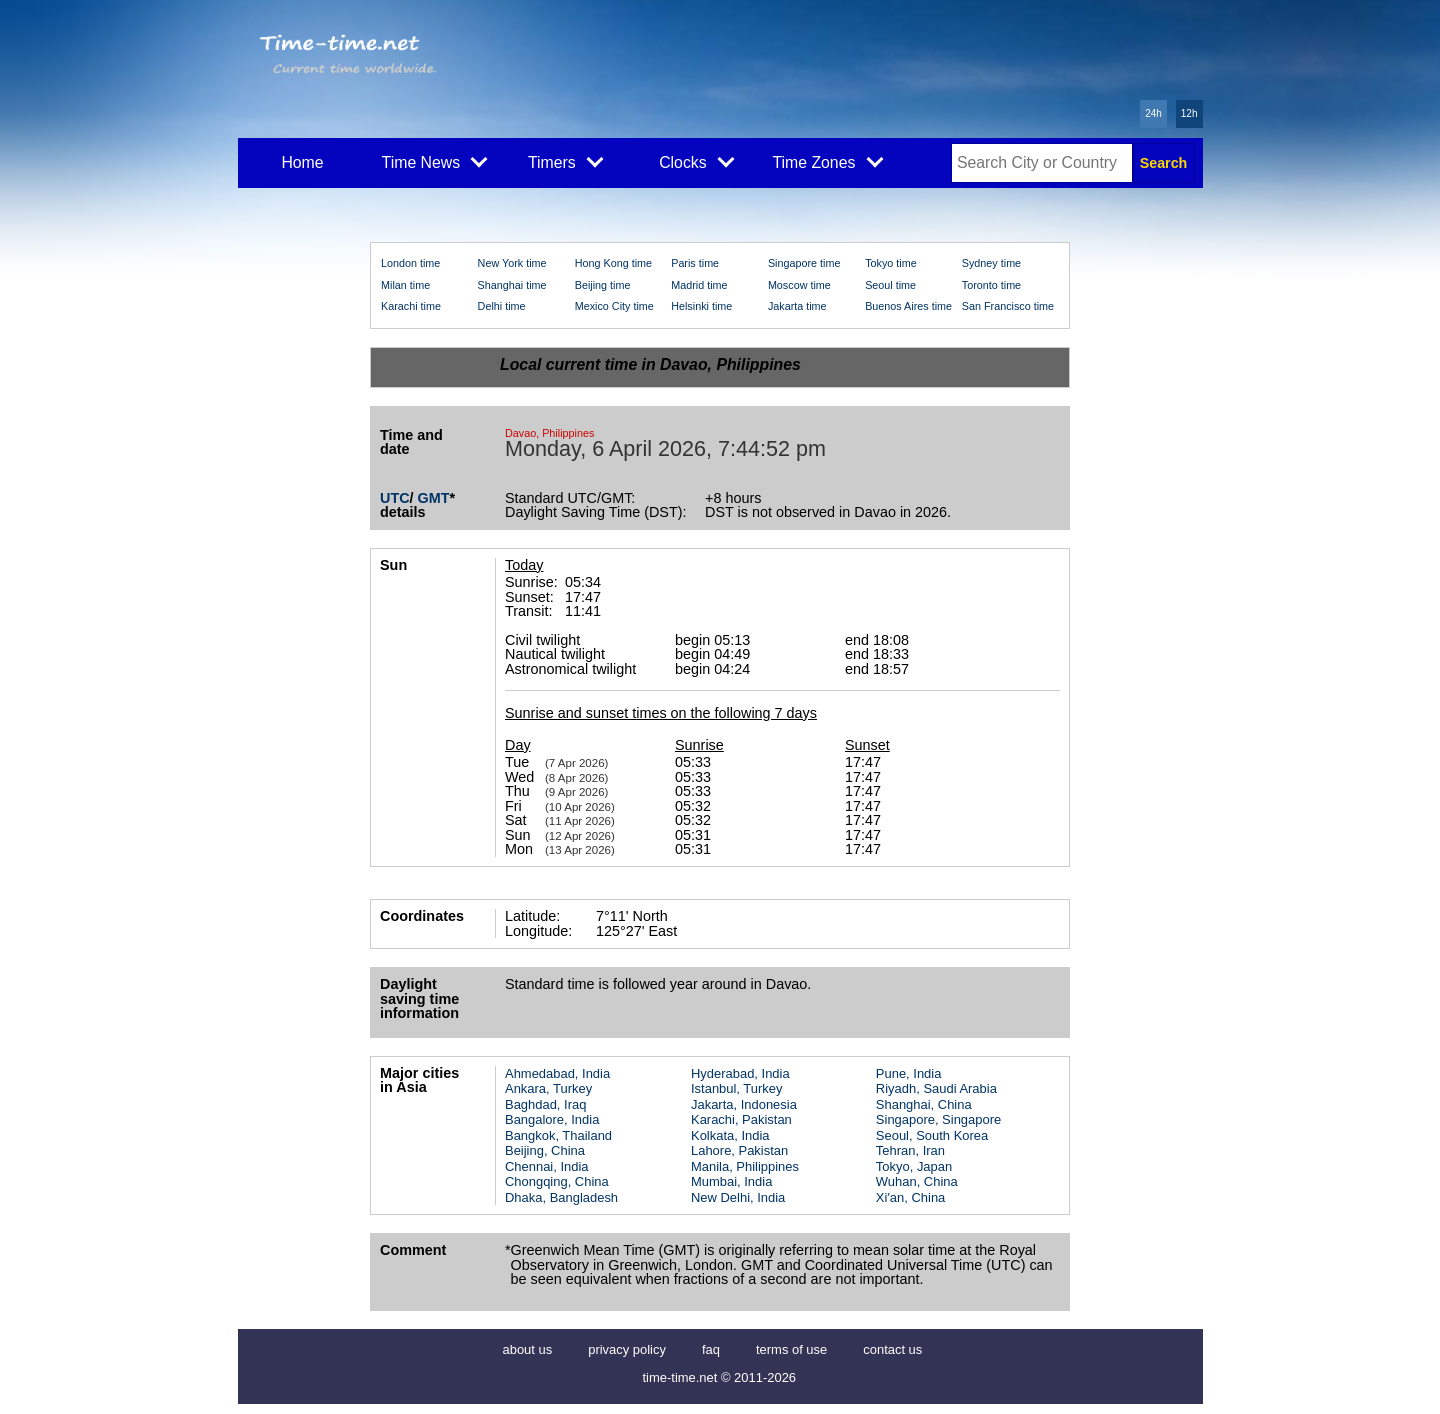 The width and height of the screenshot is (1440, 1414). I want to click on Jakarta, Indonesia, so click(744, 1104).